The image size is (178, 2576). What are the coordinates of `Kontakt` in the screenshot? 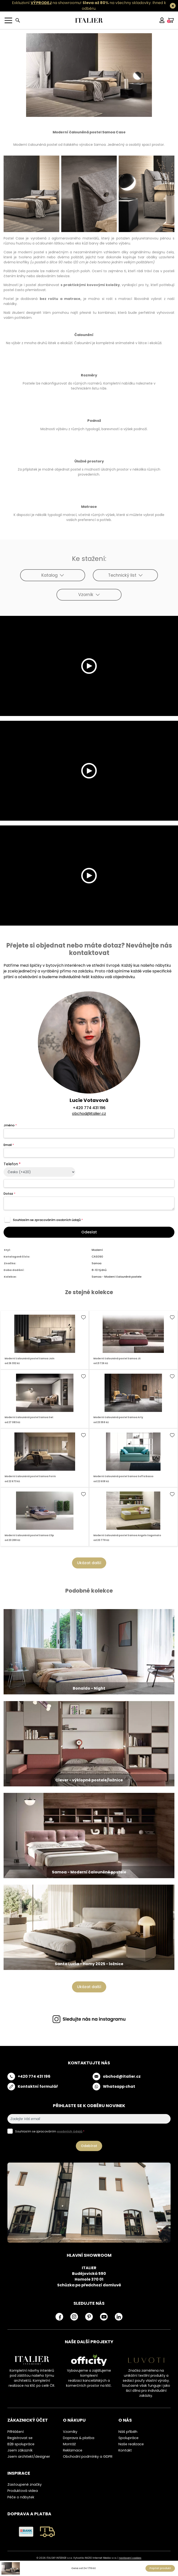 It's located at (125, 2450).